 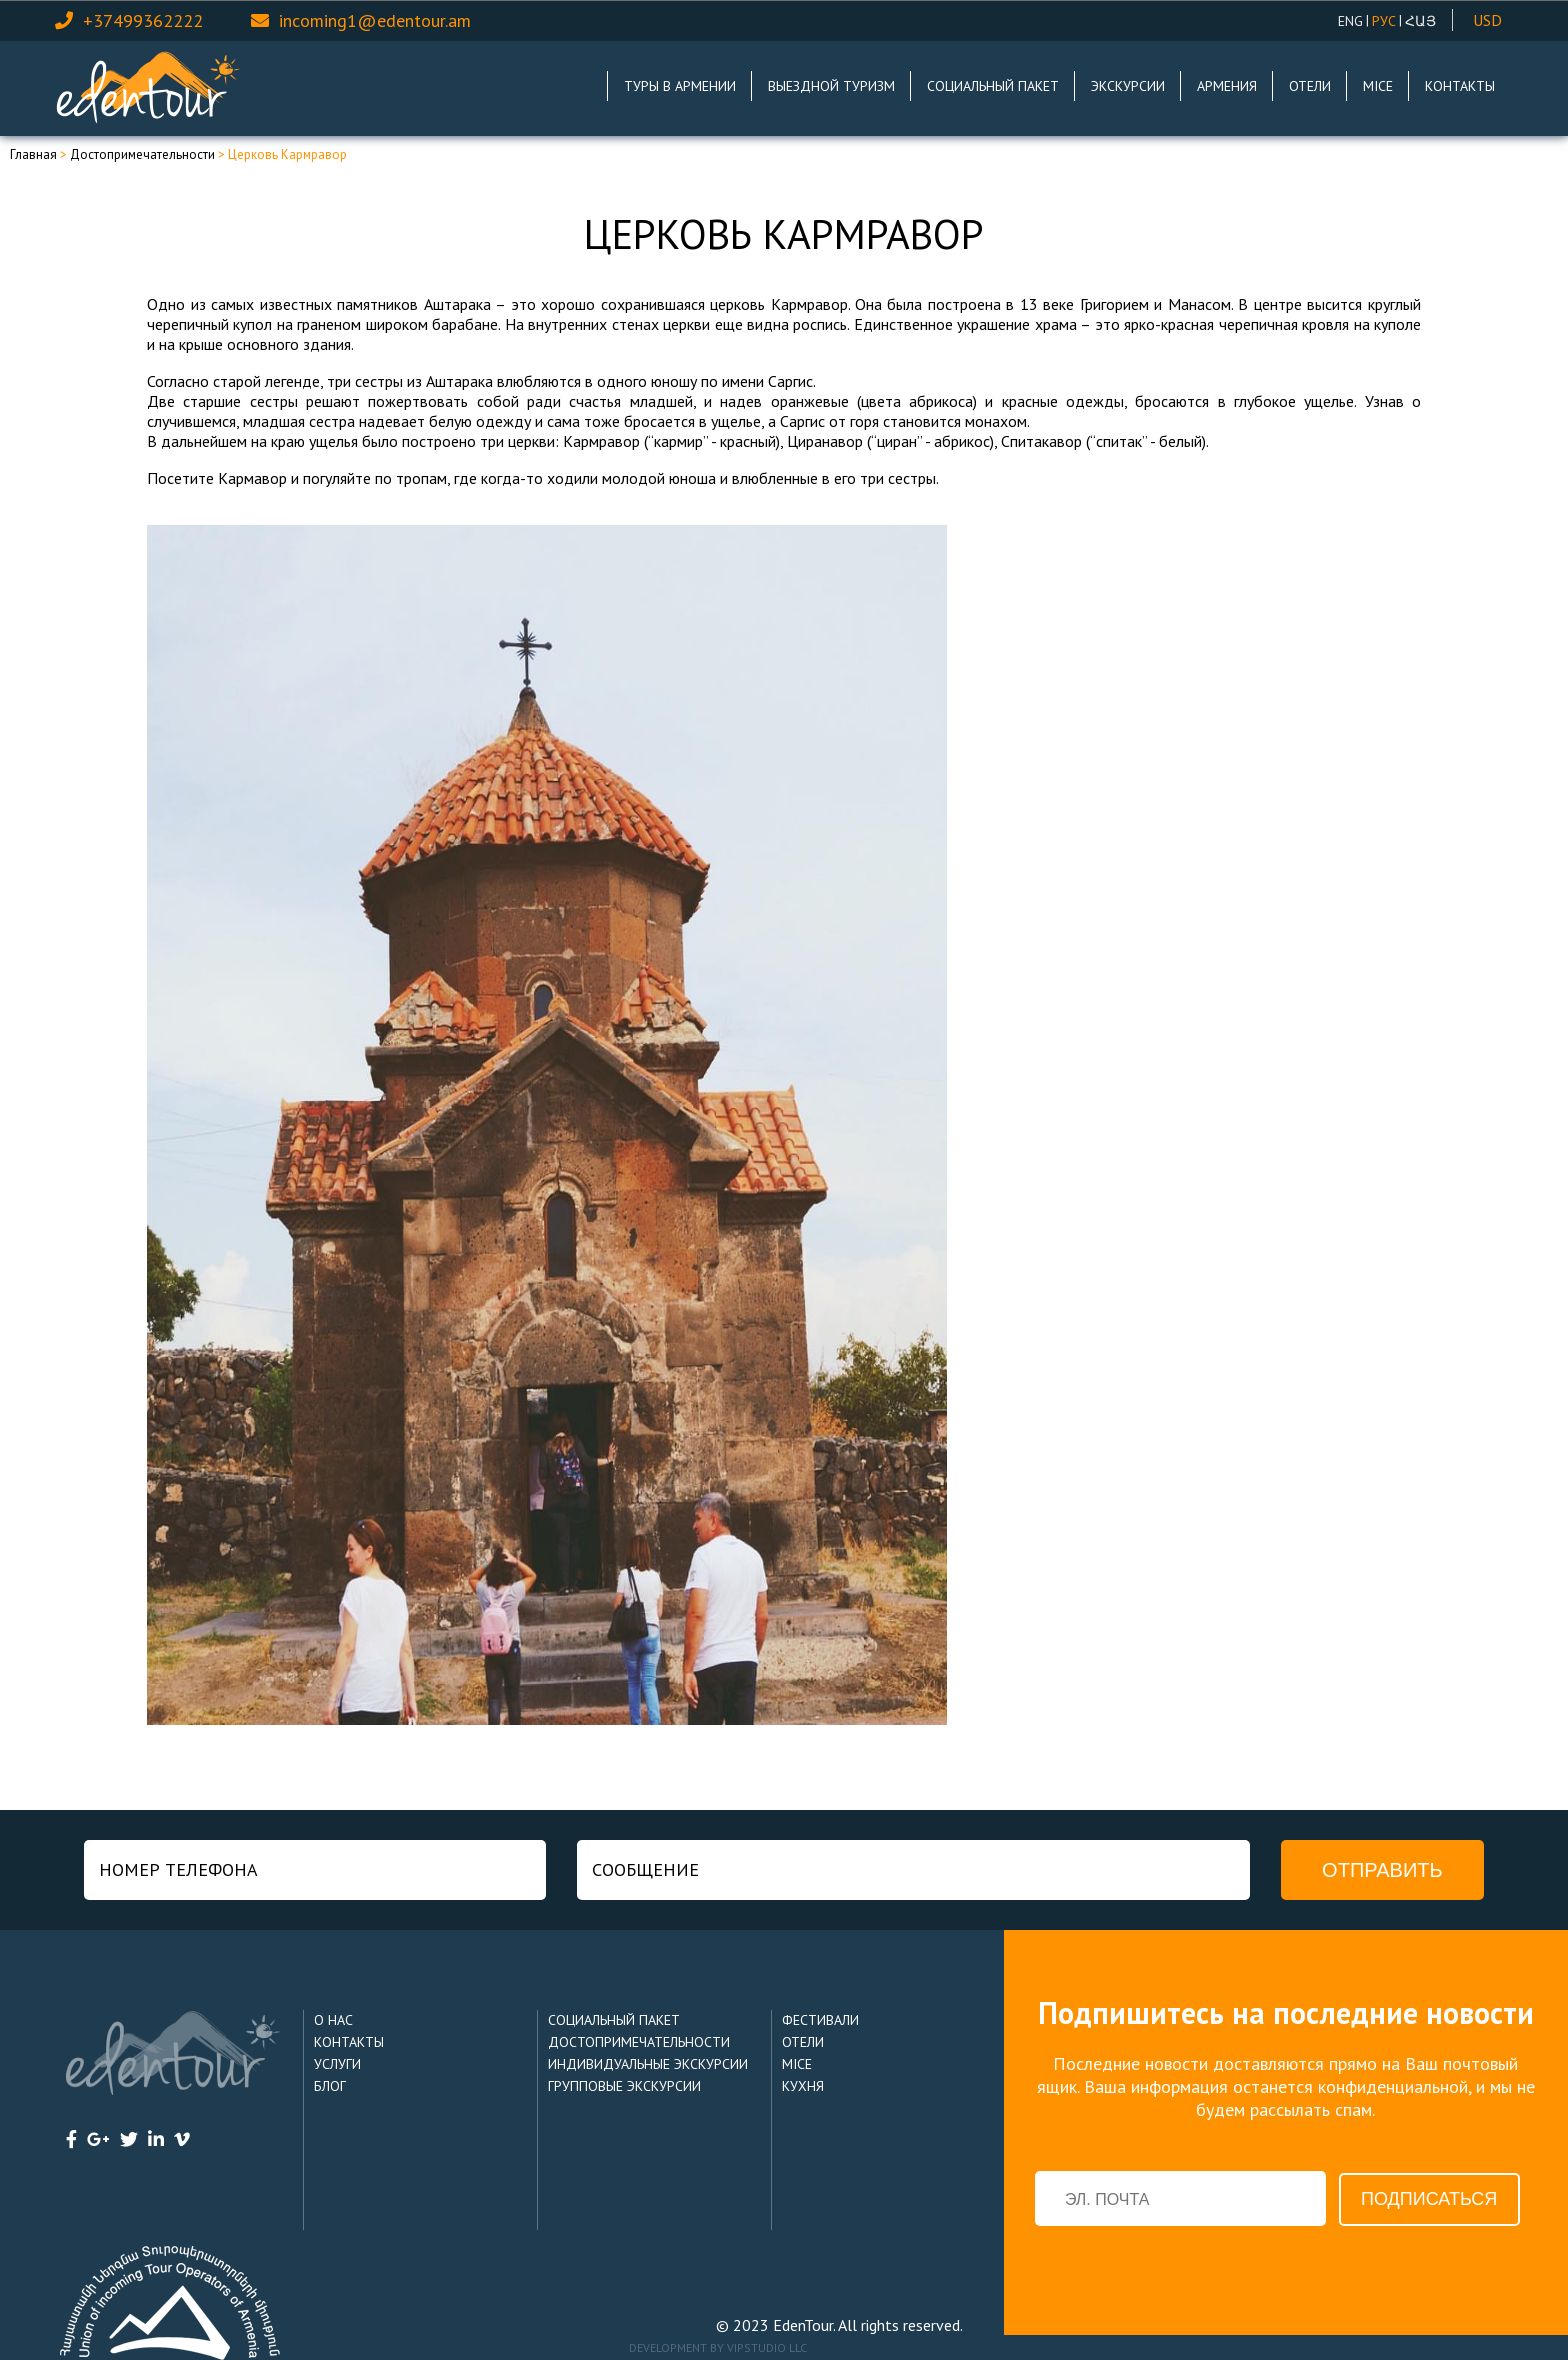 I want to click on +37499362222, so click(x=143, y=20).